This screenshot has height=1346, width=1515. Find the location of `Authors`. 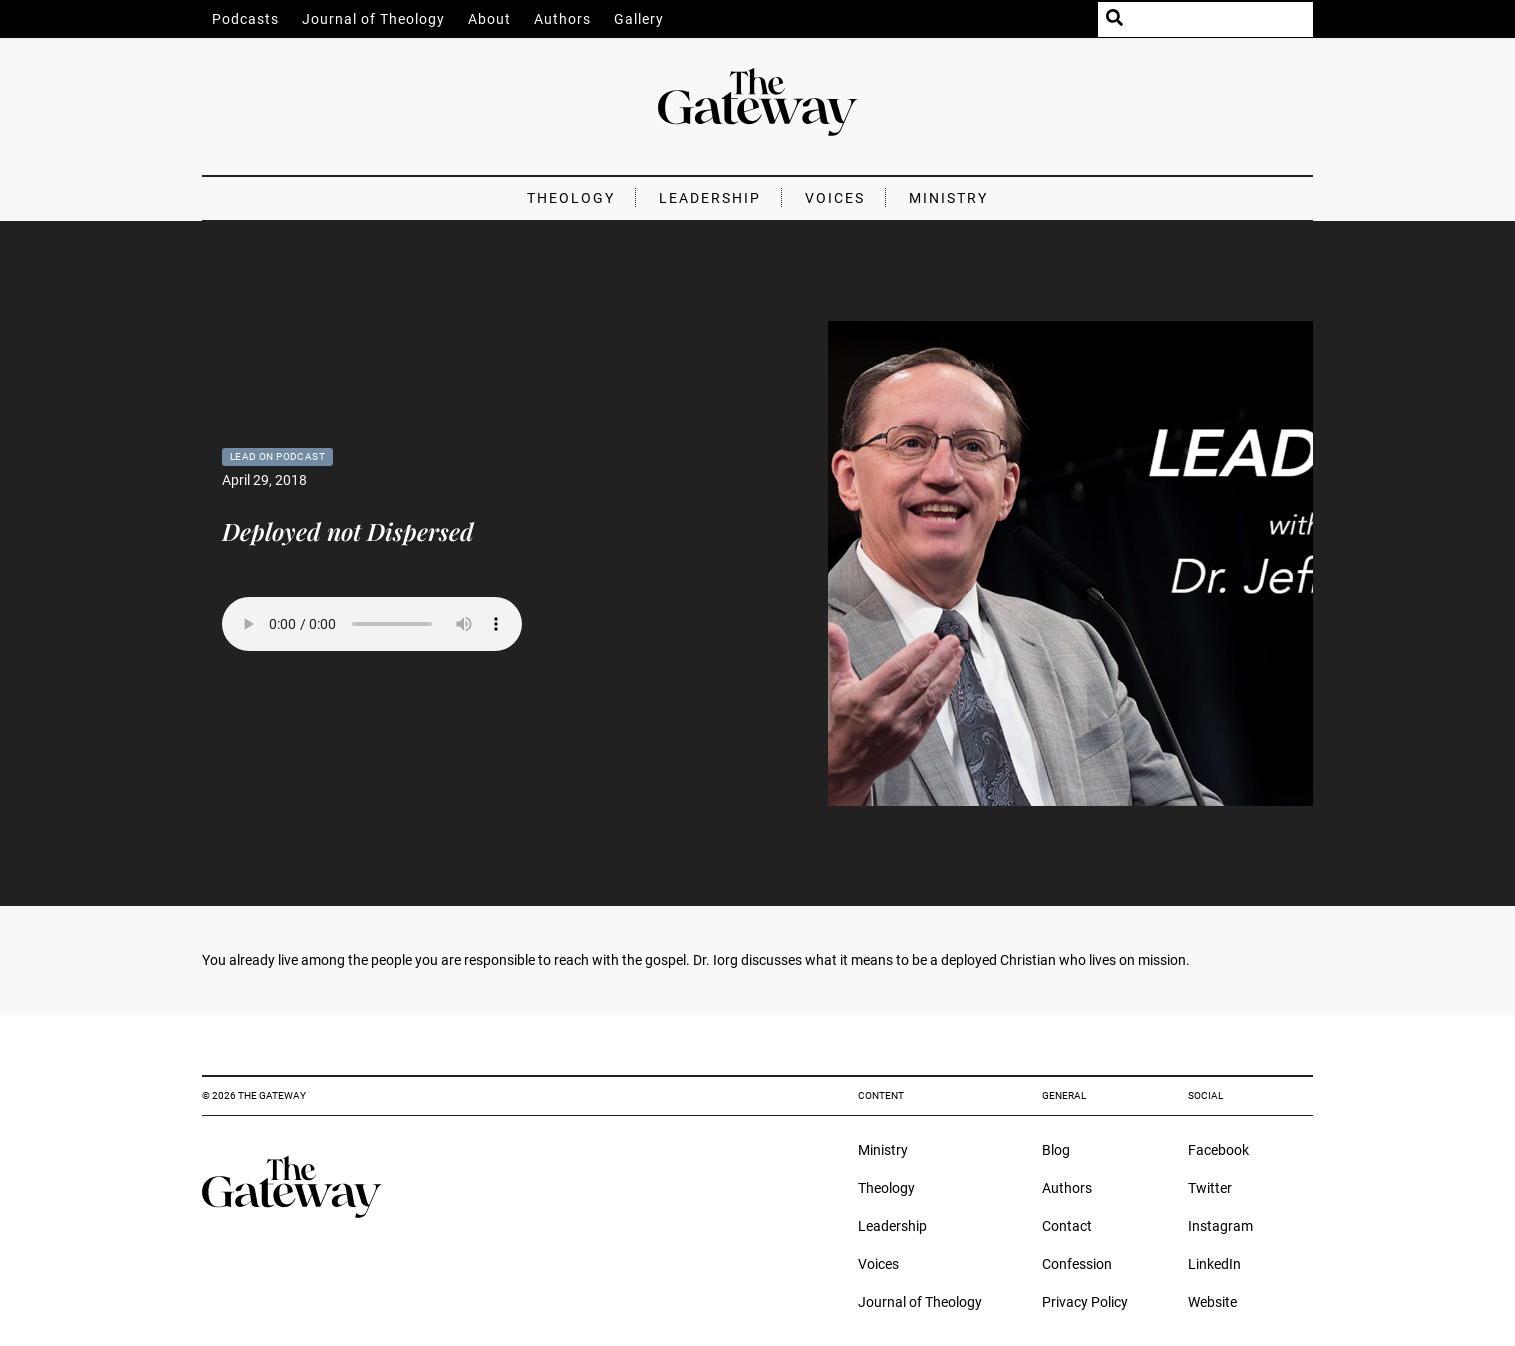

Authors is located at coordinates (562, 19).